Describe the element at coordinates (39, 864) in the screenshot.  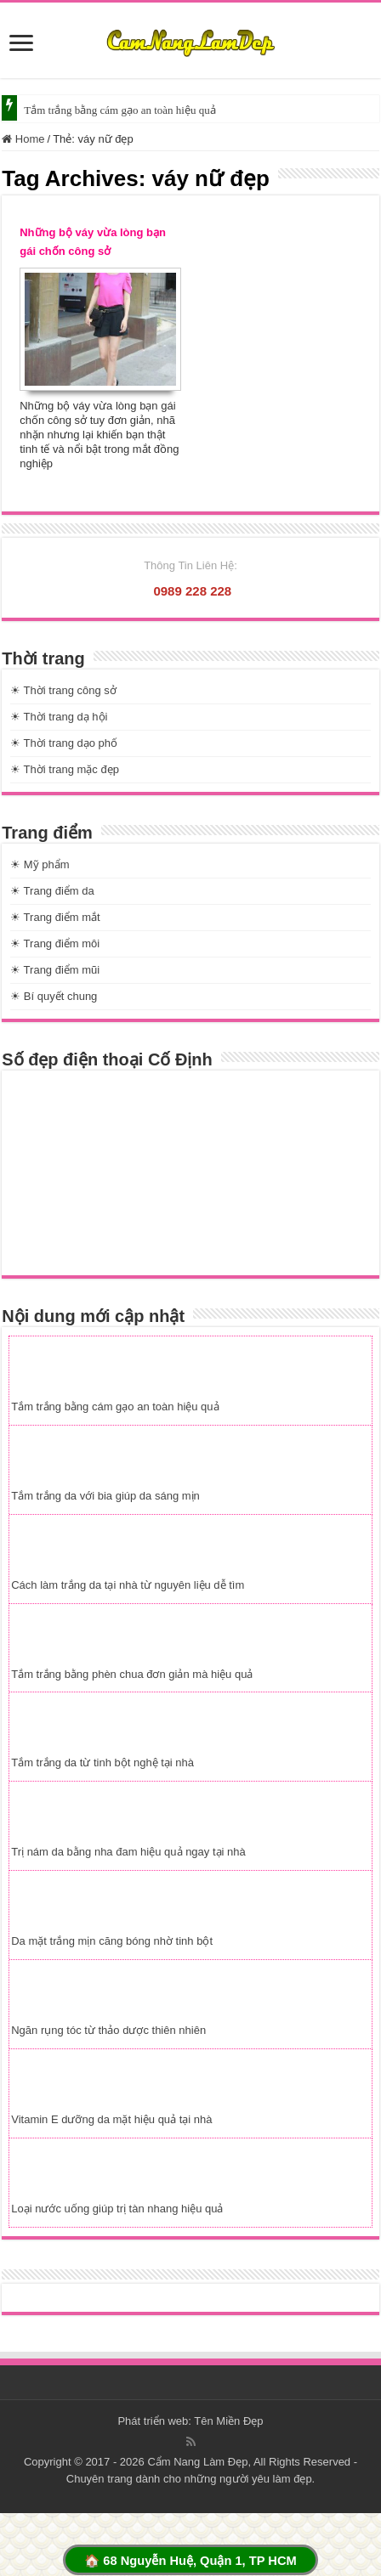
I see `☀ Mỹ phẩm` at that location.